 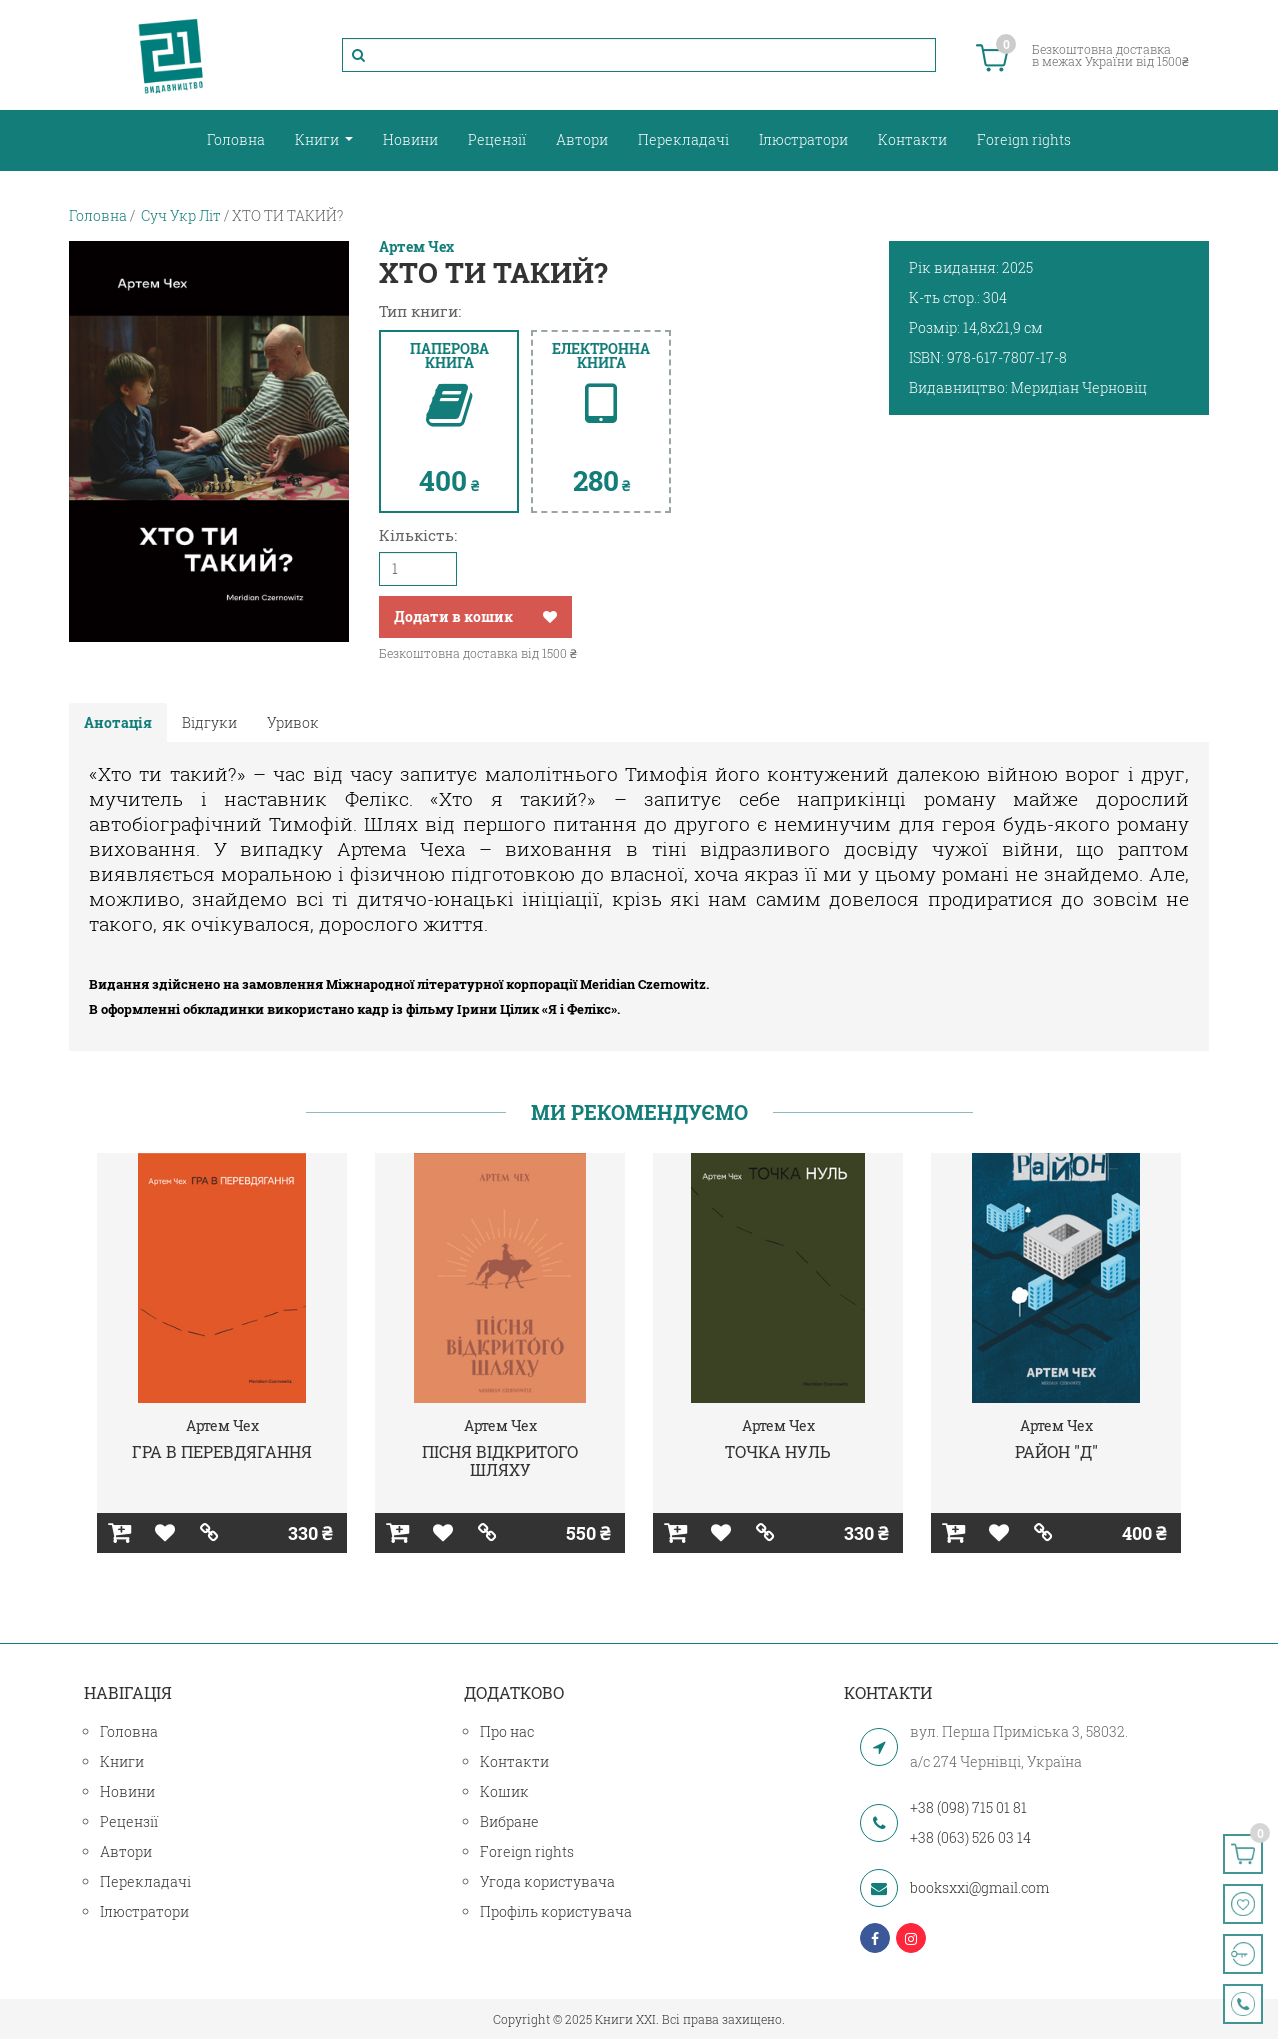 What do you see at coordinates (507, 1731) in the screenshot?
I see `Про нас` at bounding box center [507, 1731].